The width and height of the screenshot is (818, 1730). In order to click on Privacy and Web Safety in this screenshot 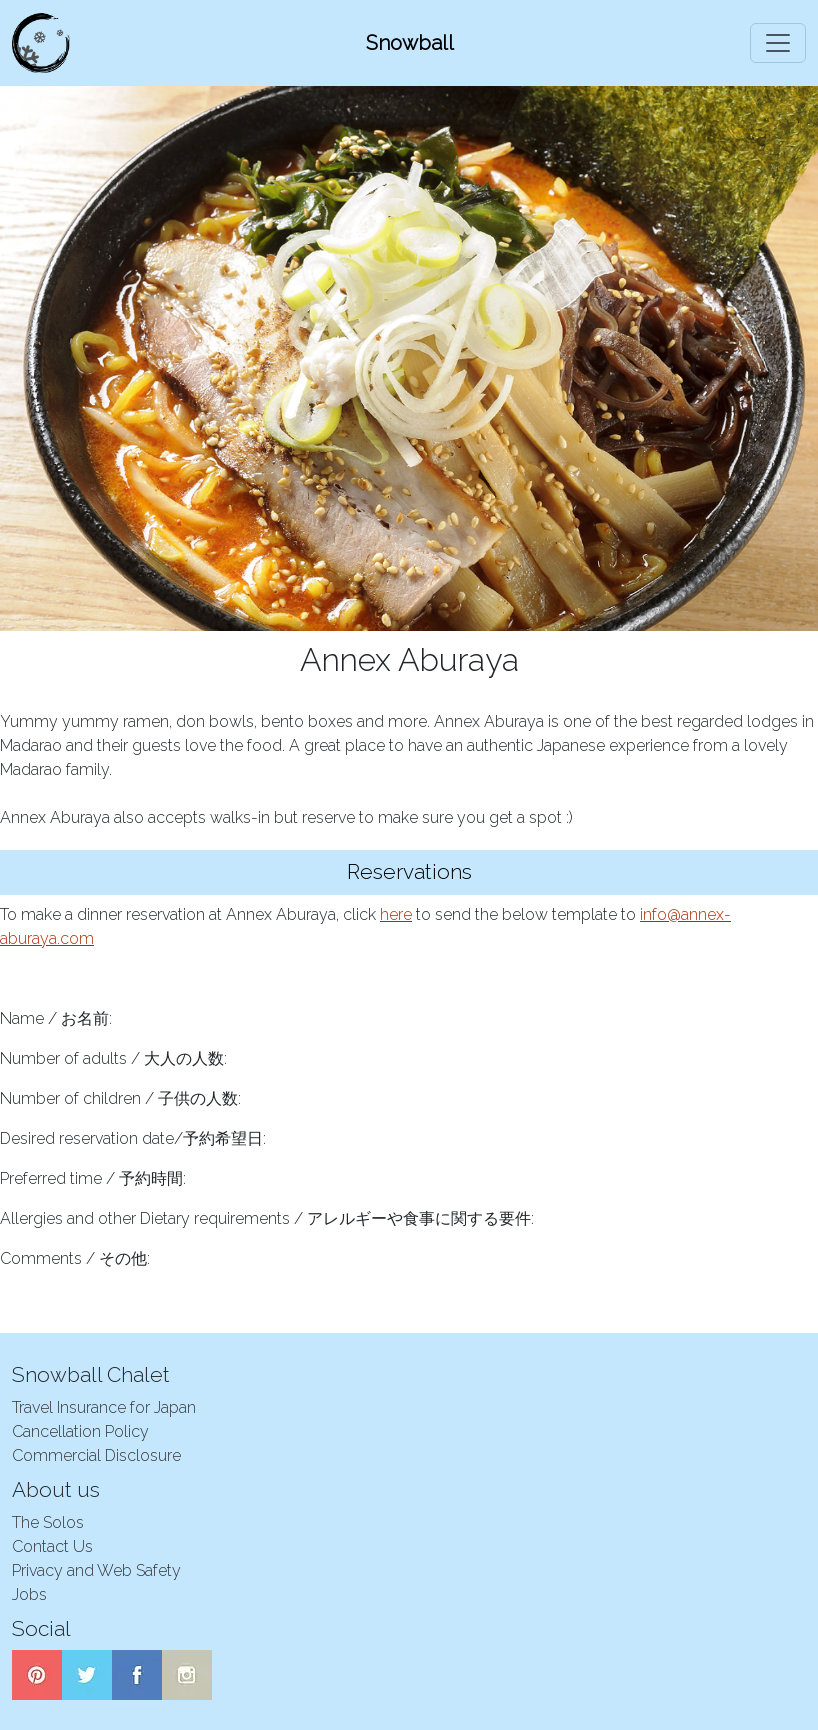, I will do `click(96, 1570)`.